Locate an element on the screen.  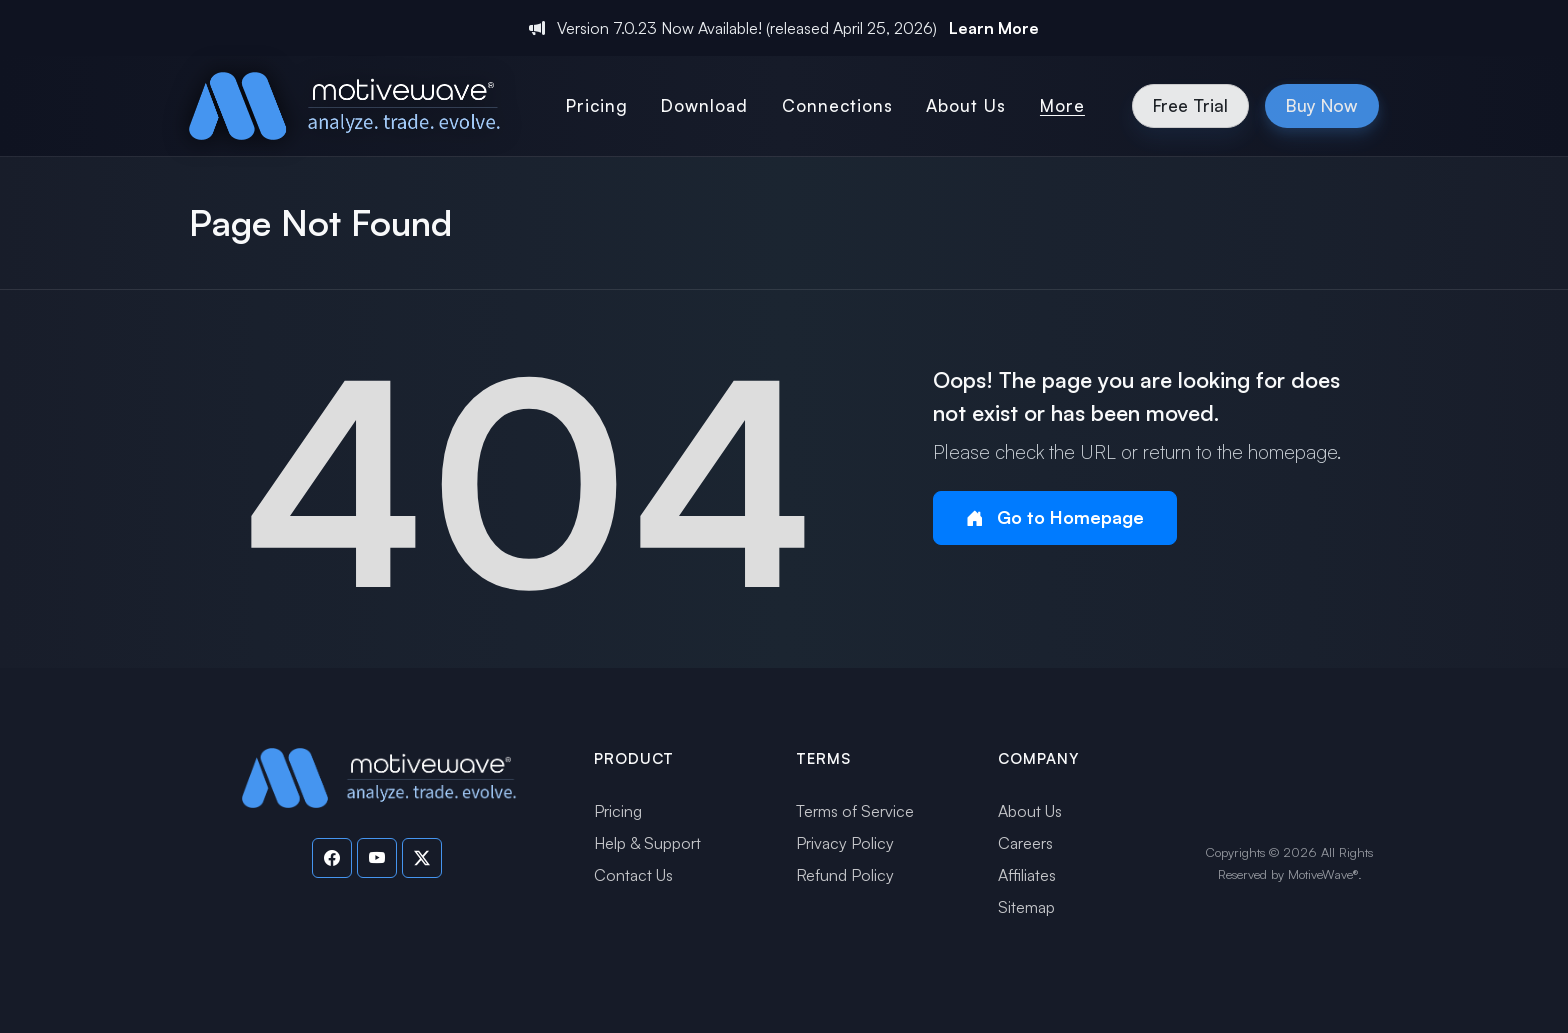
Sitemap is located at coordinates (1026, 907).